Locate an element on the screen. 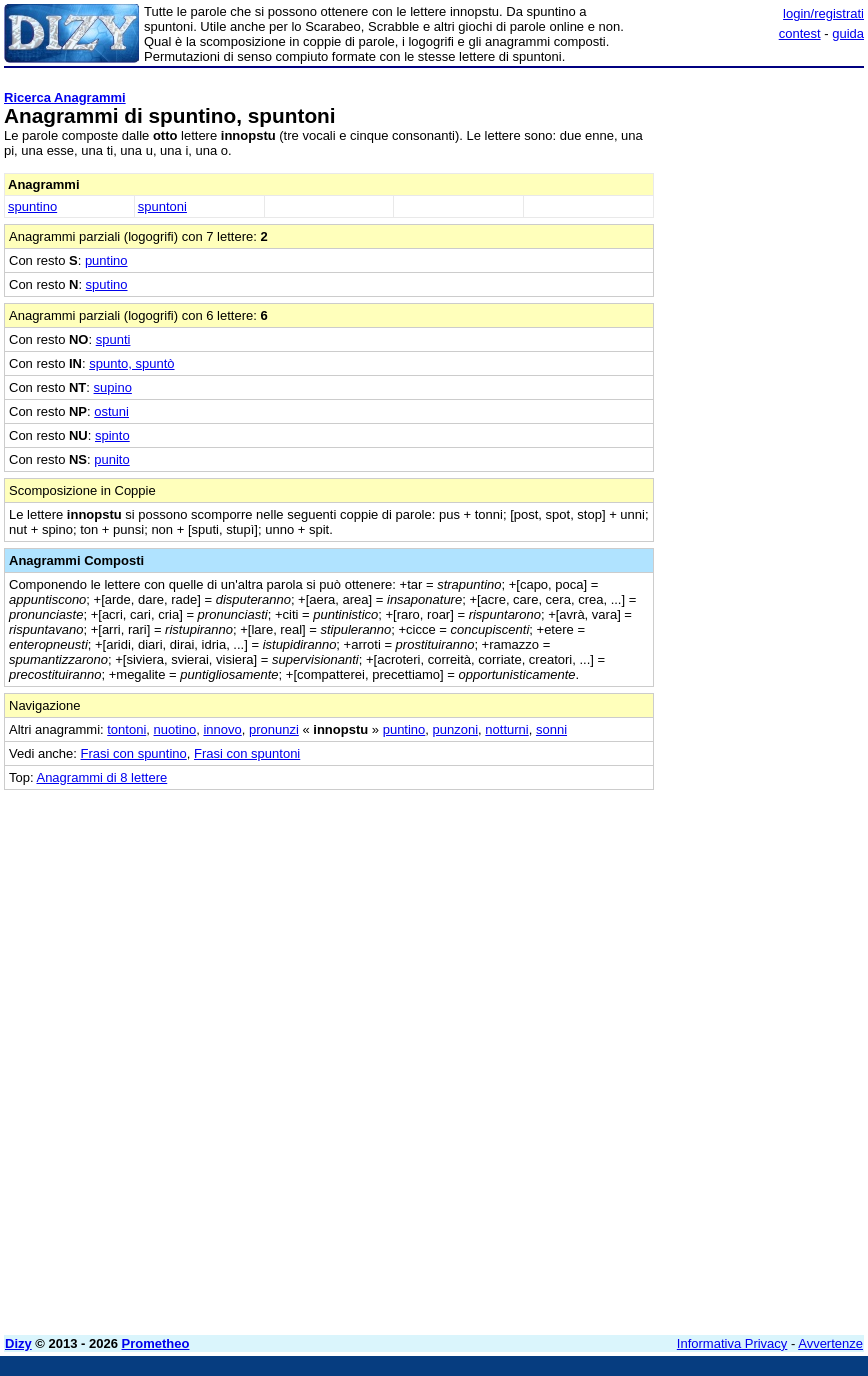  spuntoni is located at coordinates (162, 206).